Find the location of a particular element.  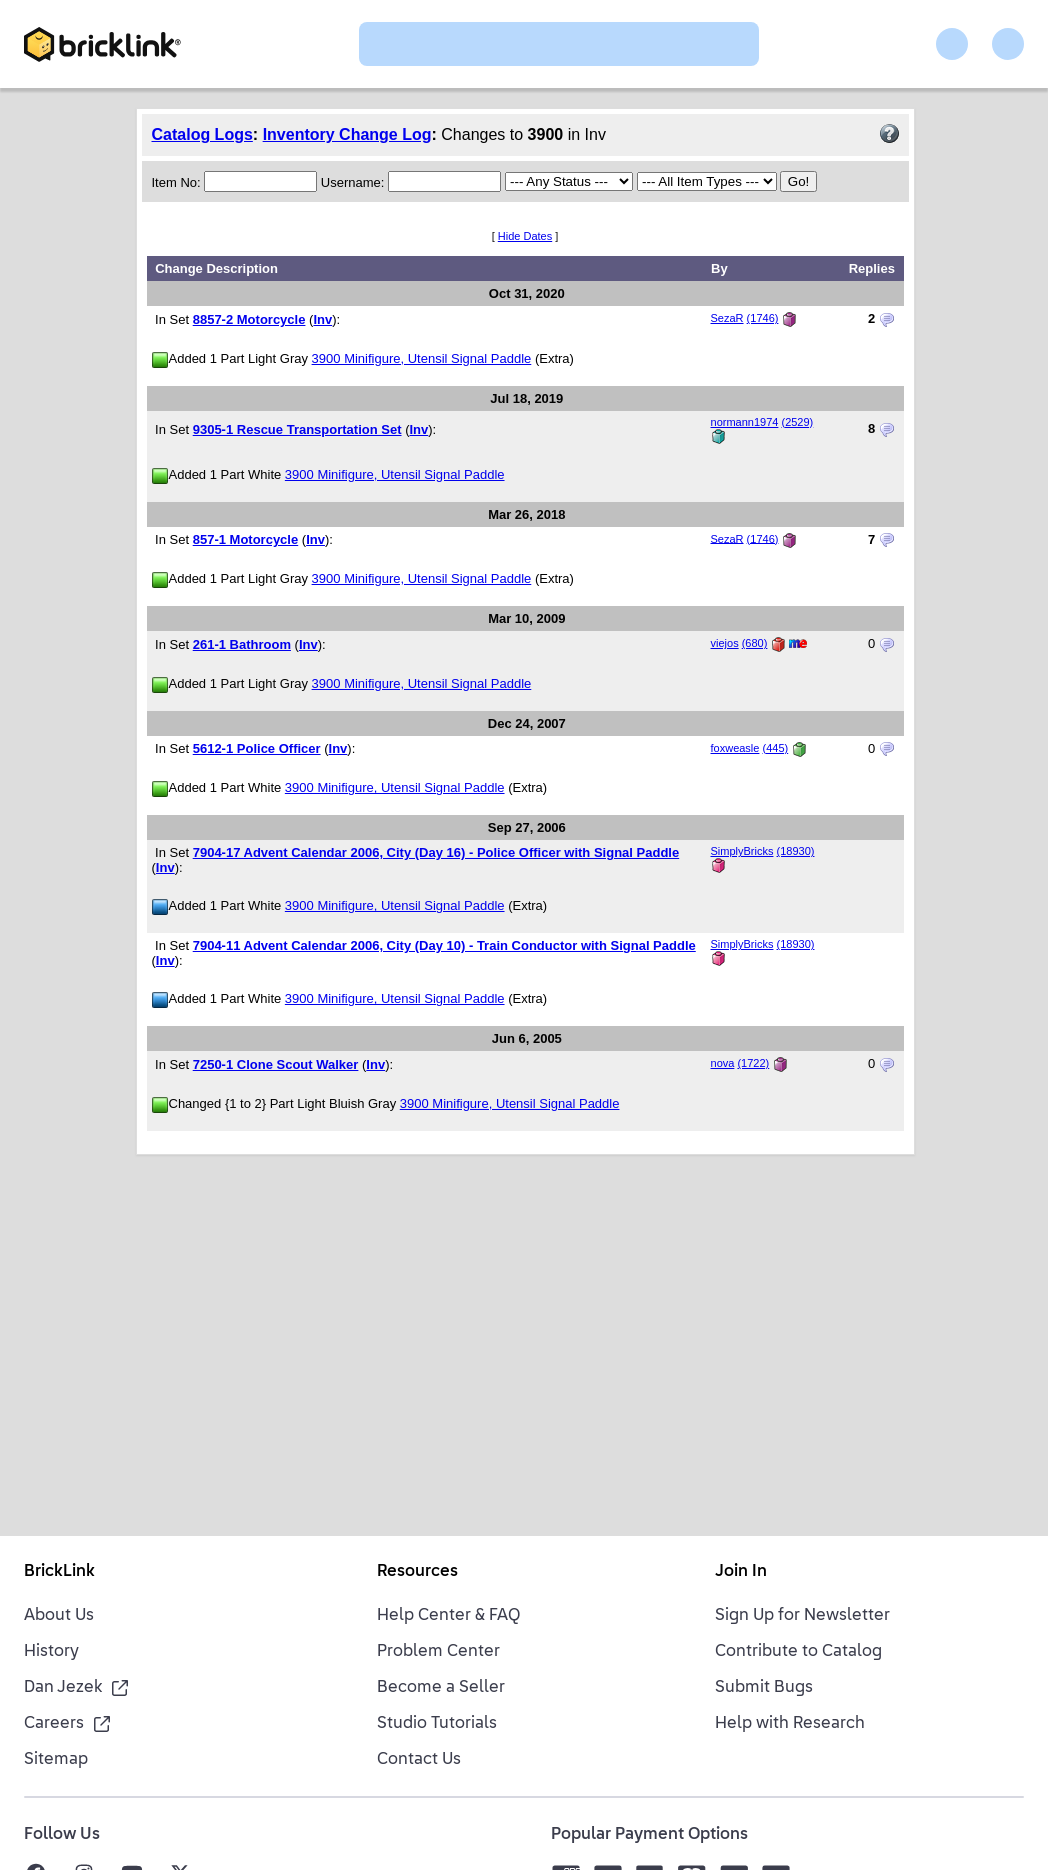

Catalog Logs is located at coordinates (202, 134).